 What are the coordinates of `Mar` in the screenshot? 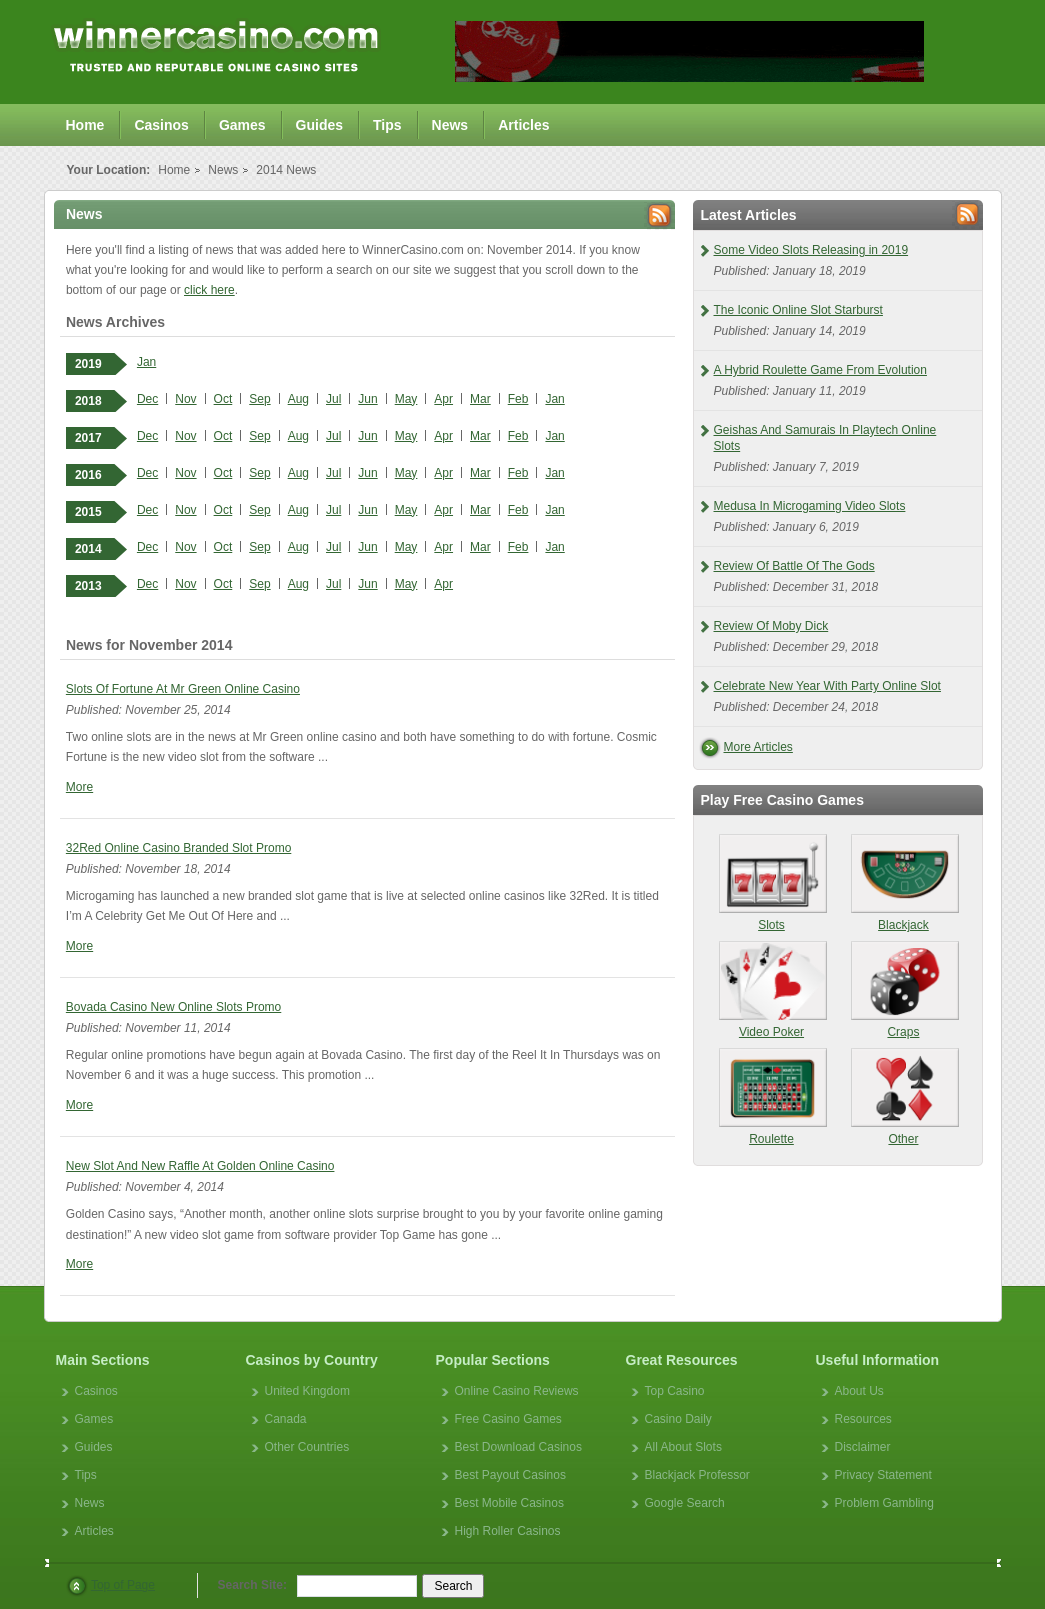 It's located at (480, 399).